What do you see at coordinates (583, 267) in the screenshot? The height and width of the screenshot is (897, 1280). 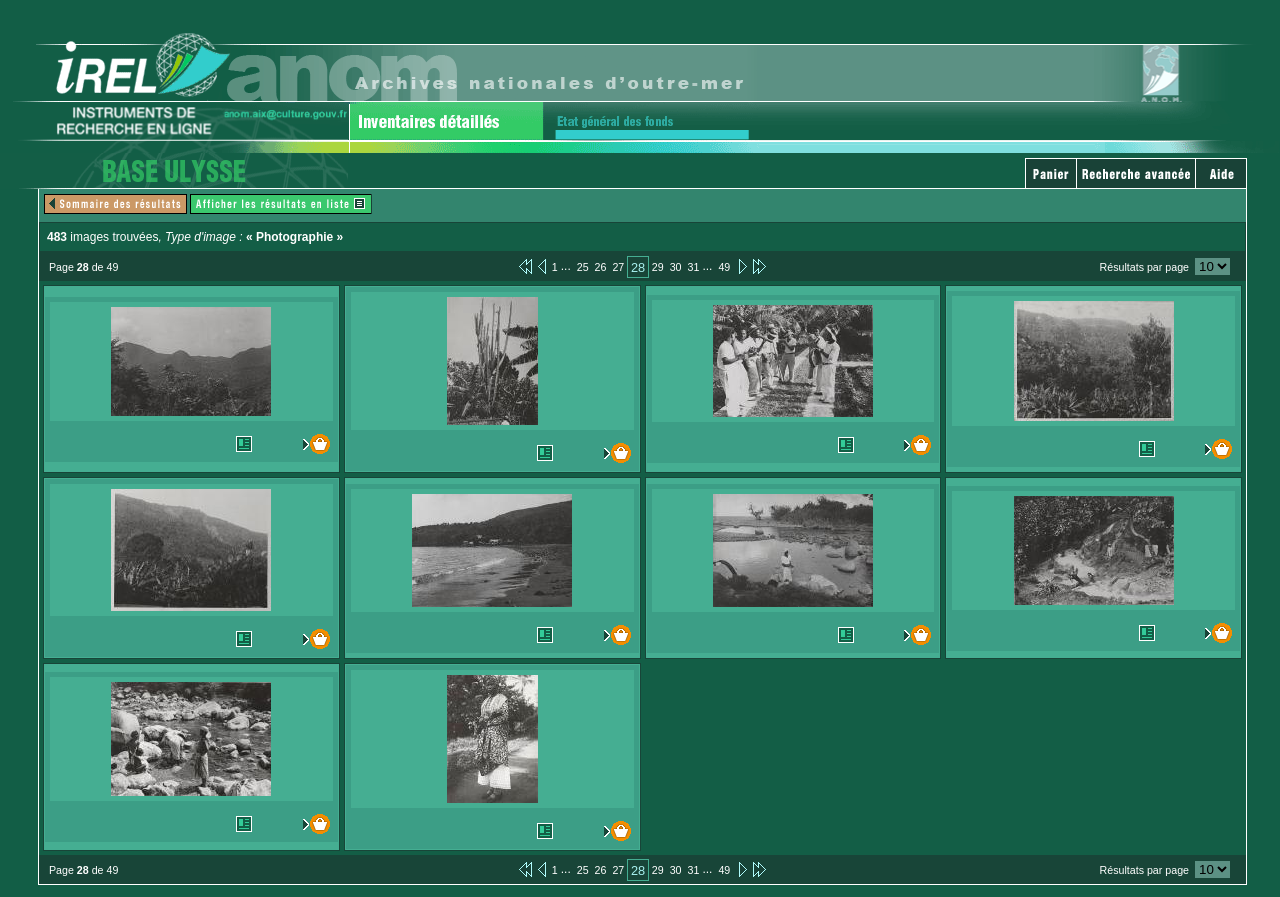 I see `25` at bounding box center [583, 267].